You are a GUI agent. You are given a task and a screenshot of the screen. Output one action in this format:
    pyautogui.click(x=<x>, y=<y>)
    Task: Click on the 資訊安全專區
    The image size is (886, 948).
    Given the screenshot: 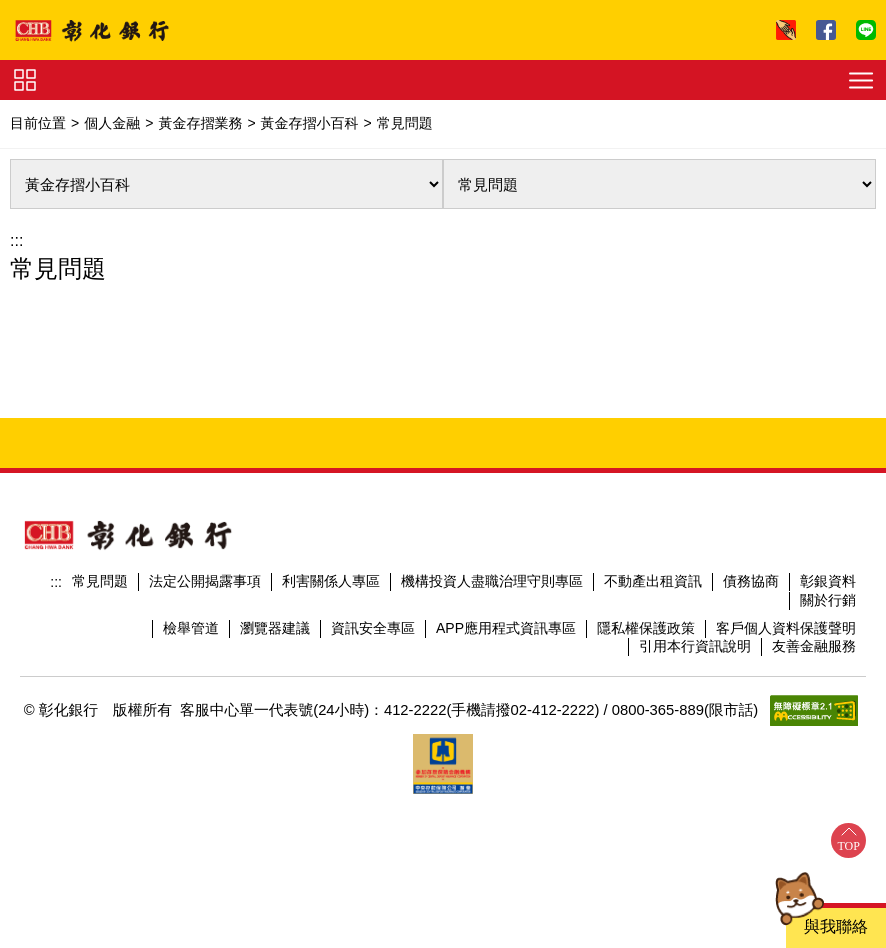 What is the action you would take?
    pyautogui.click(x=373, y=628)
    